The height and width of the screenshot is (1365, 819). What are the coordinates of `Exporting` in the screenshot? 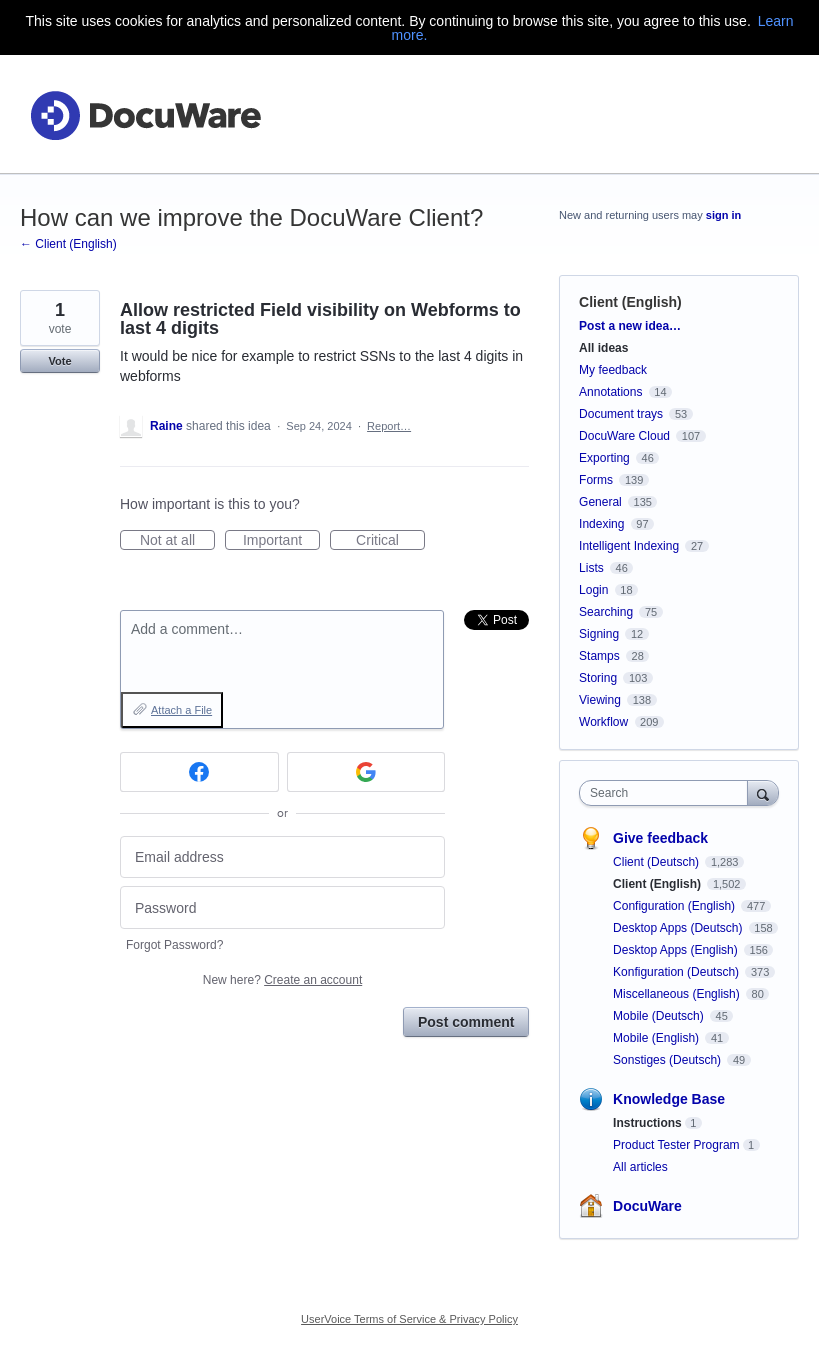 It's located at (604, 458).